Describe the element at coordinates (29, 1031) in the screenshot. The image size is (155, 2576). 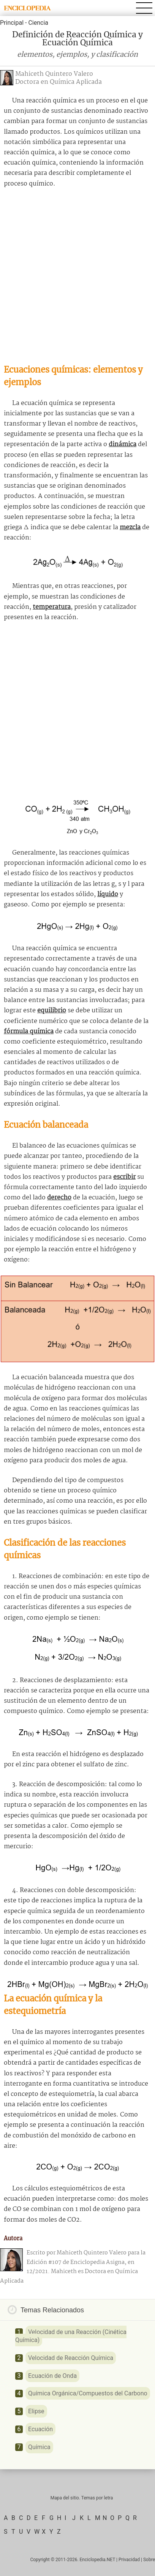
I see `fórmula química` at that location.